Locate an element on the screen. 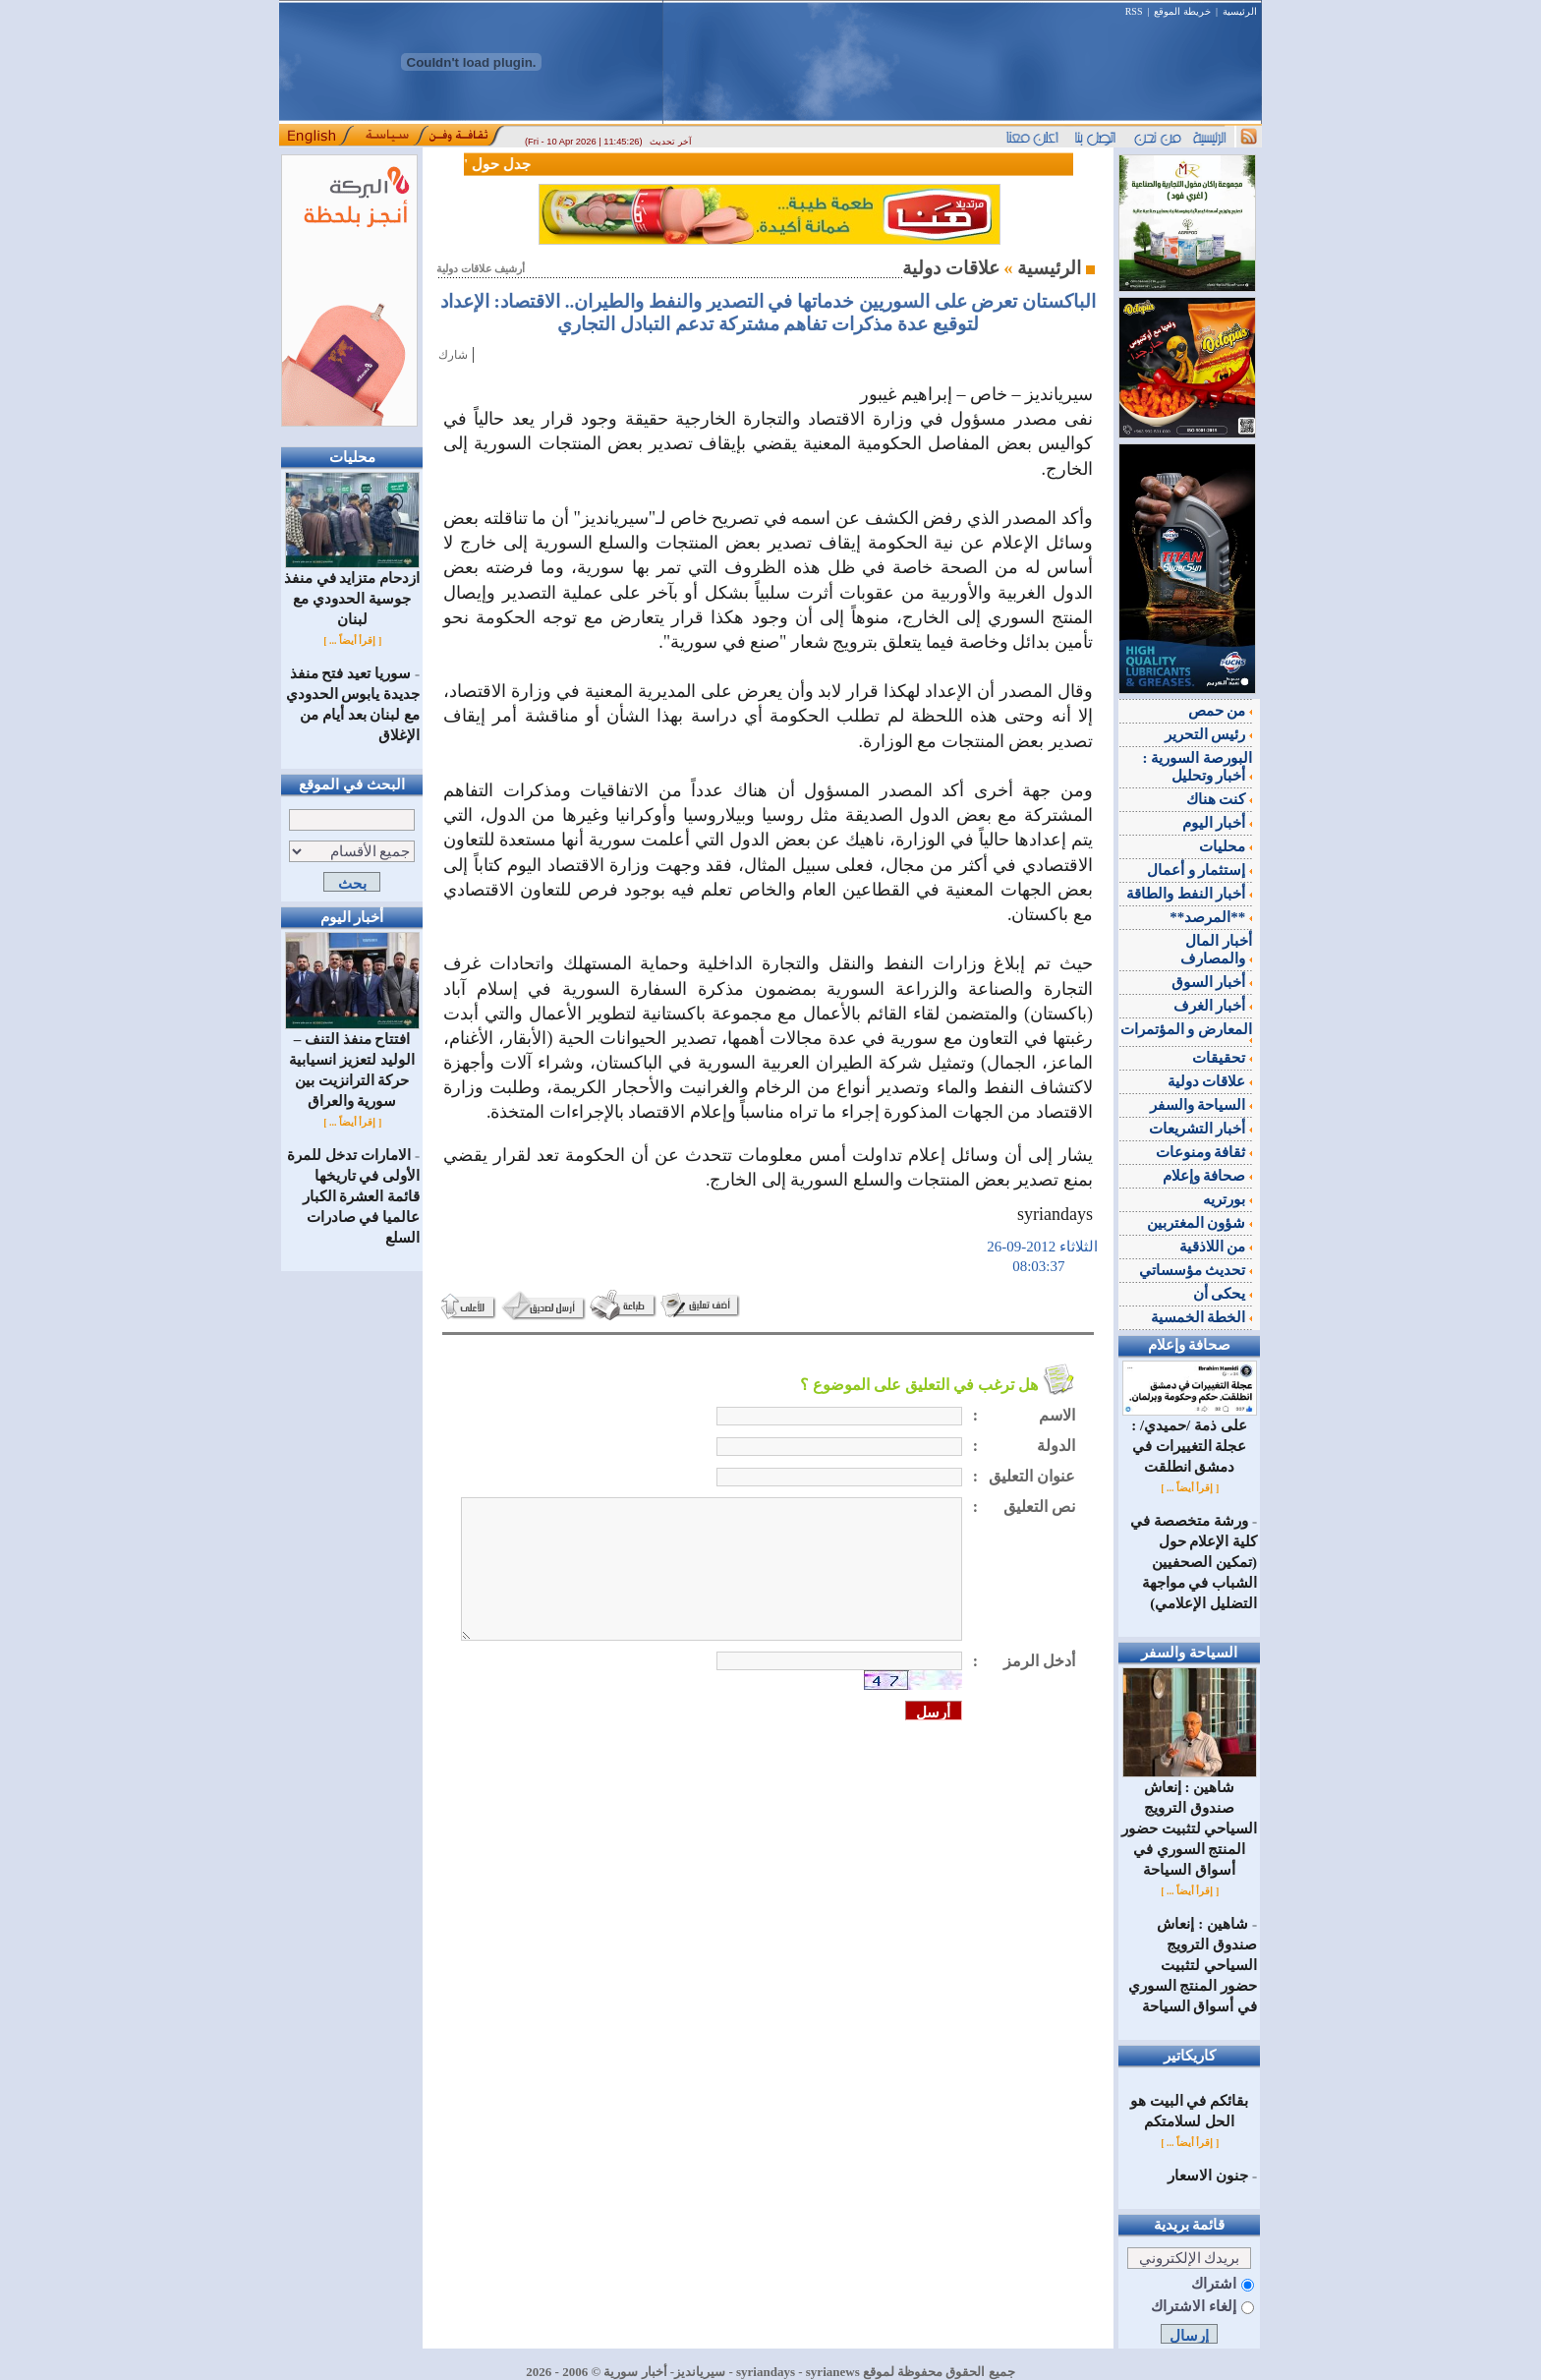 Image resolution: width=1541 pixels, height=2380 pixels. خريطة الموقع is located at coordinates (1182, 11).